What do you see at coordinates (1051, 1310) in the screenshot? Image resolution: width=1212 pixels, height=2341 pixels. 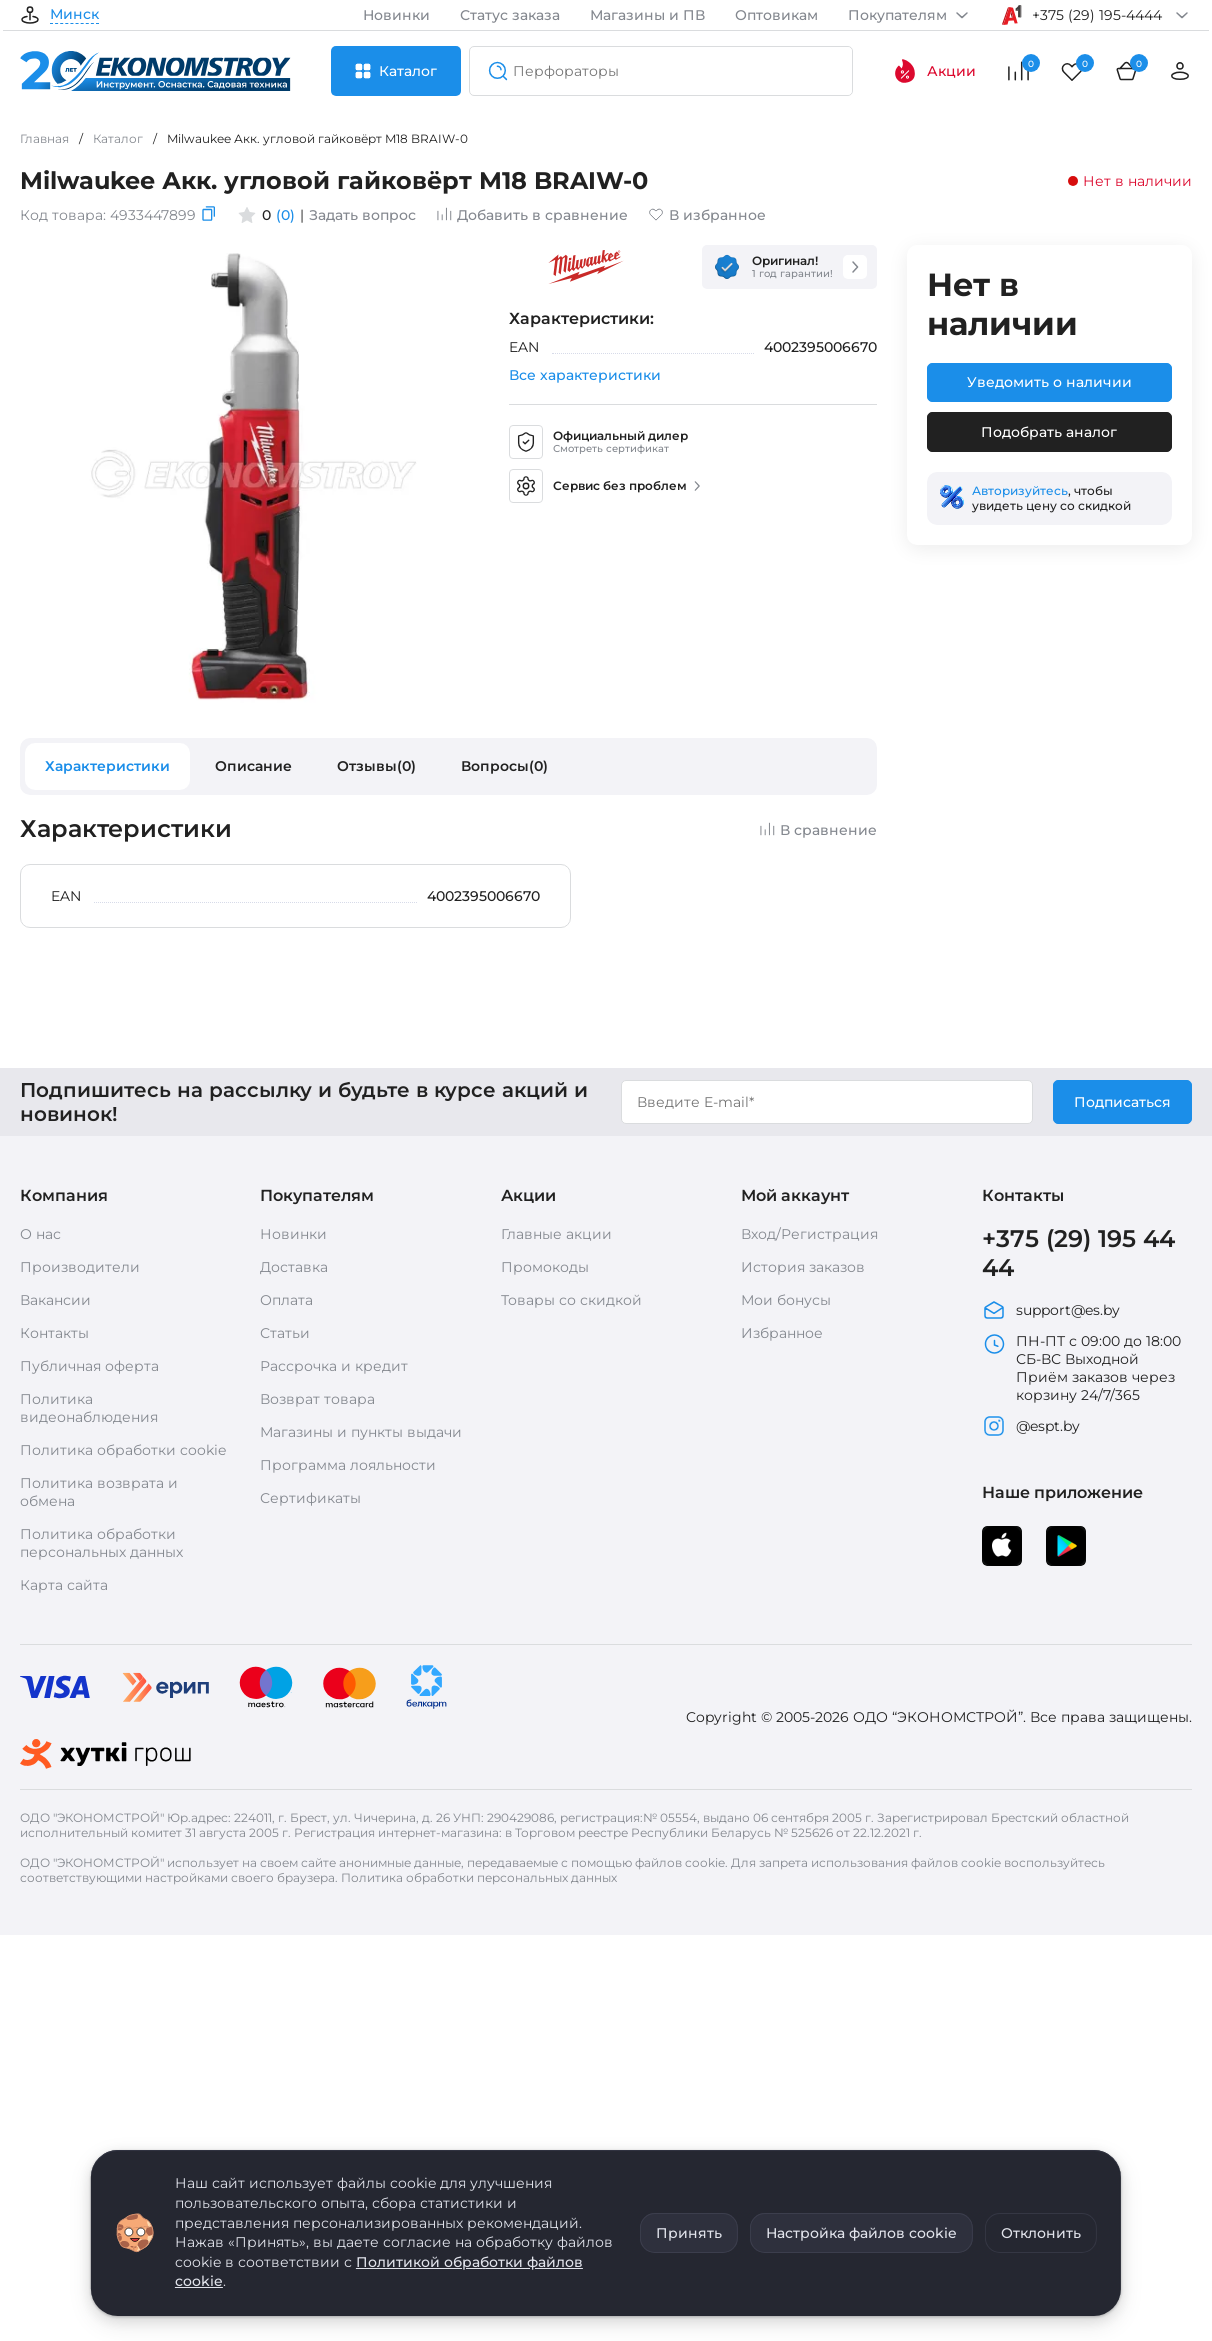 I see `support@es.by` at bounding box center [1051, 1310].